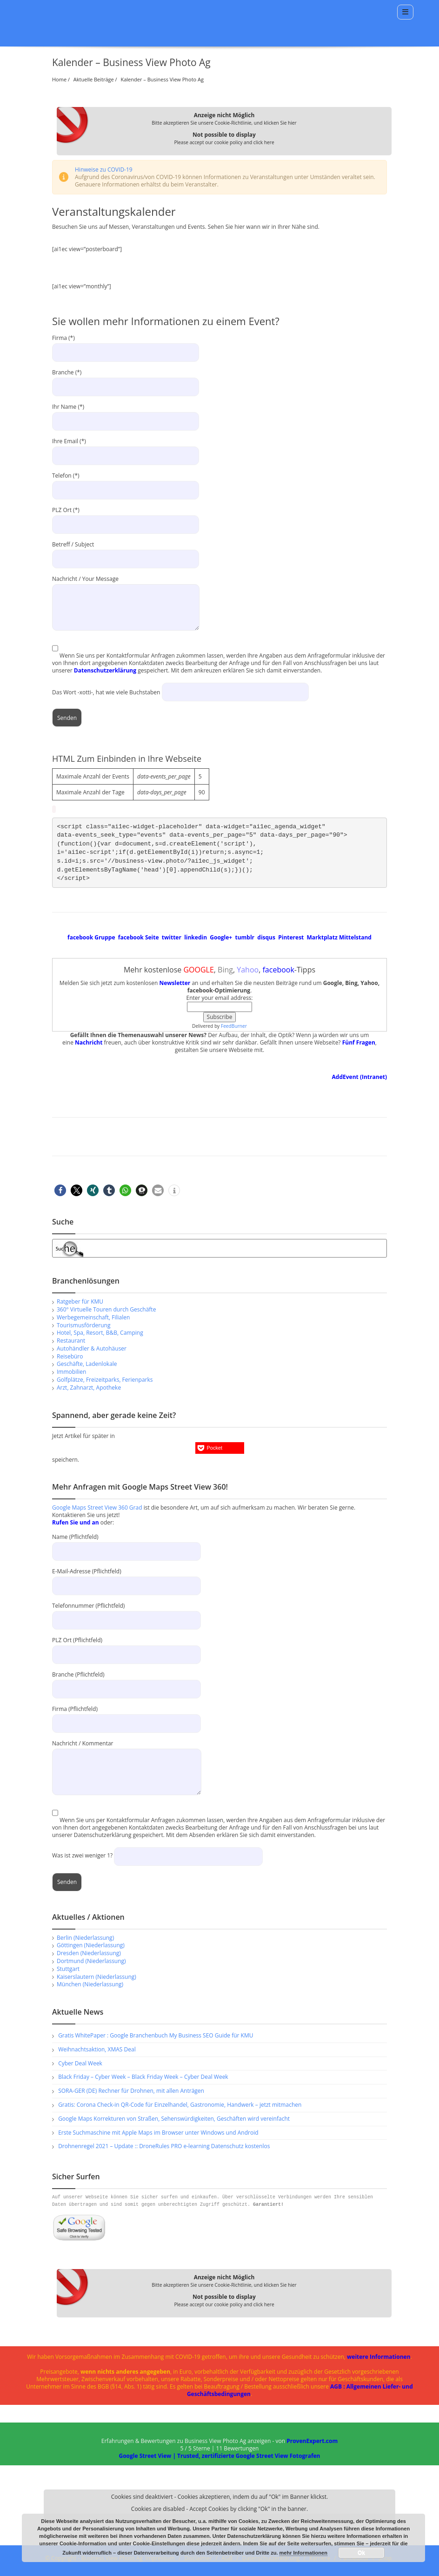  What do you see at coordinates (91, 1348) in the screenshot?
I see `Autohändler & Autohäuser` at bounding box center [91, 1348].